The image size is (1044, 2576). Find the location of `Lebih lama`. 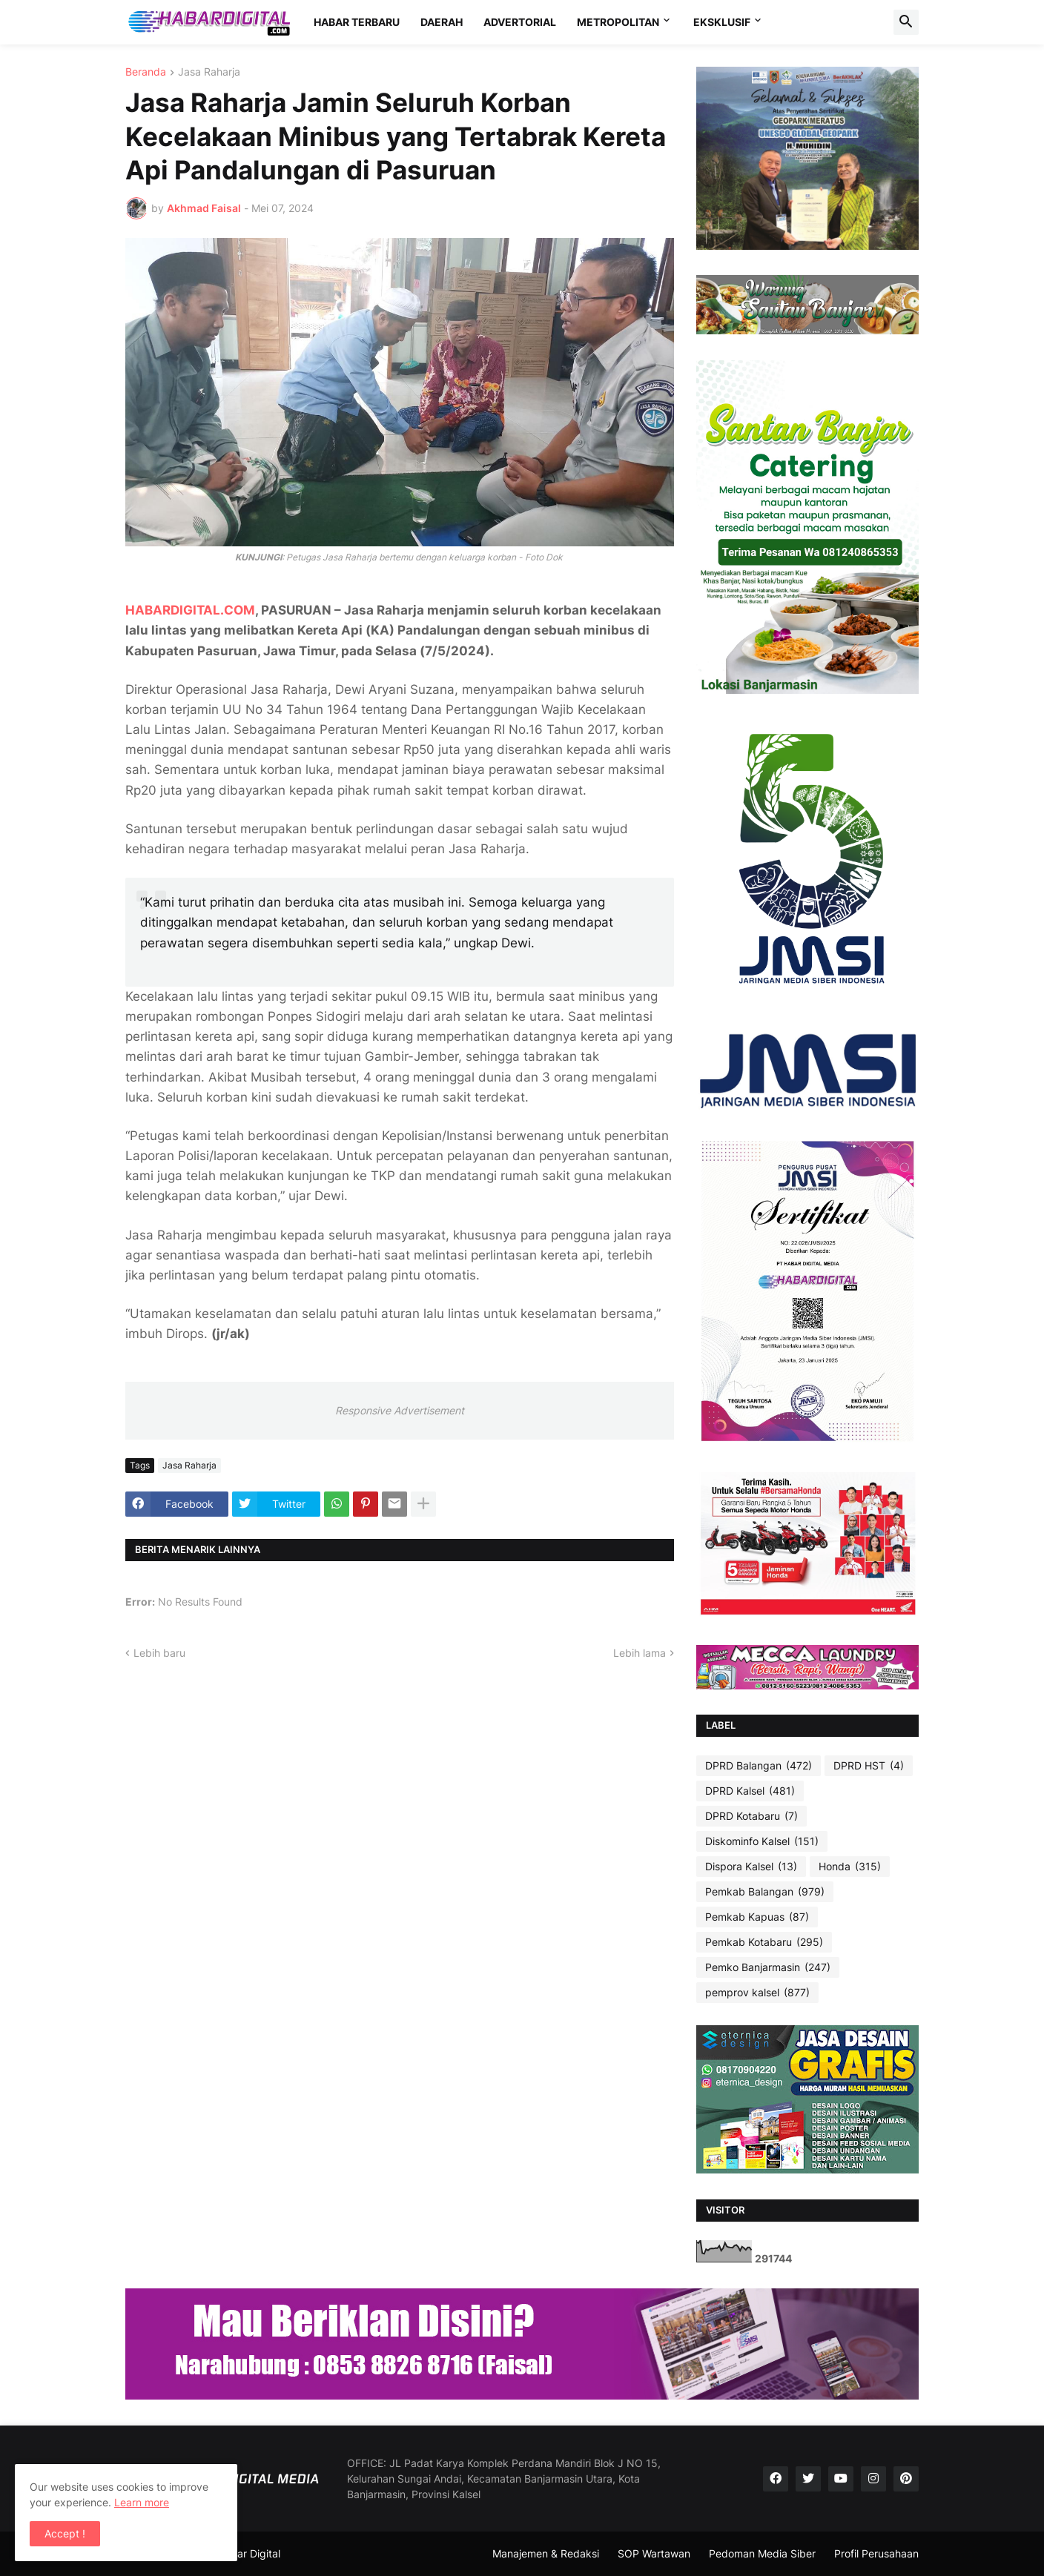

Lebih lama is located at coordinates (639, 1652).